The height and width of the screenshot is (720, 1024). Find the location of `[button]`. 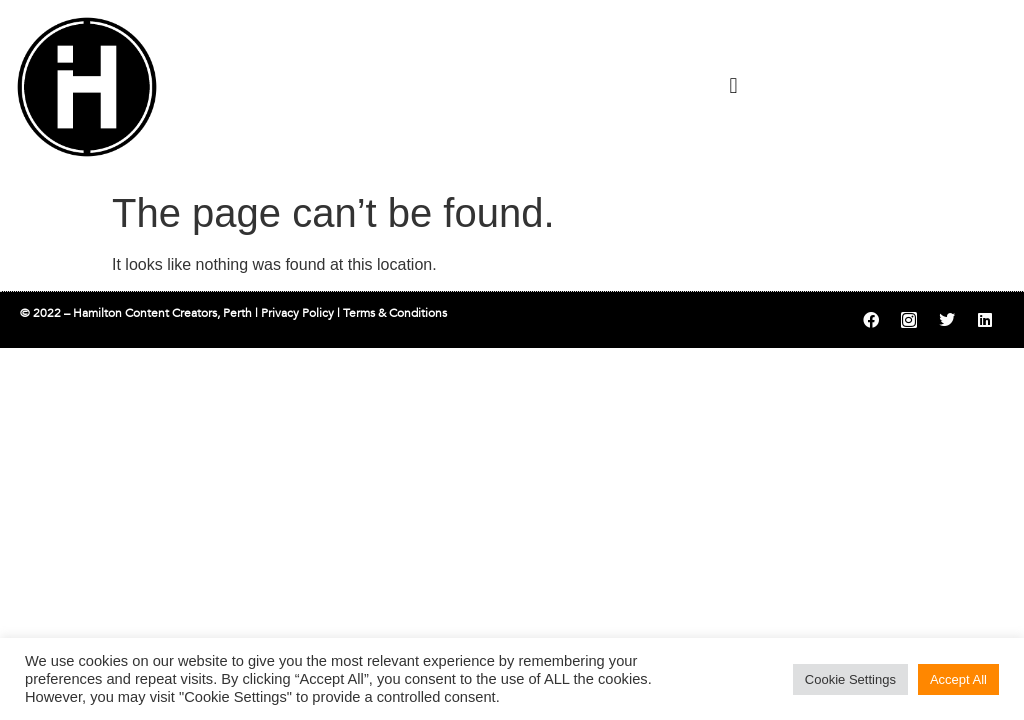

[button] is located at coordinates (733, 85).